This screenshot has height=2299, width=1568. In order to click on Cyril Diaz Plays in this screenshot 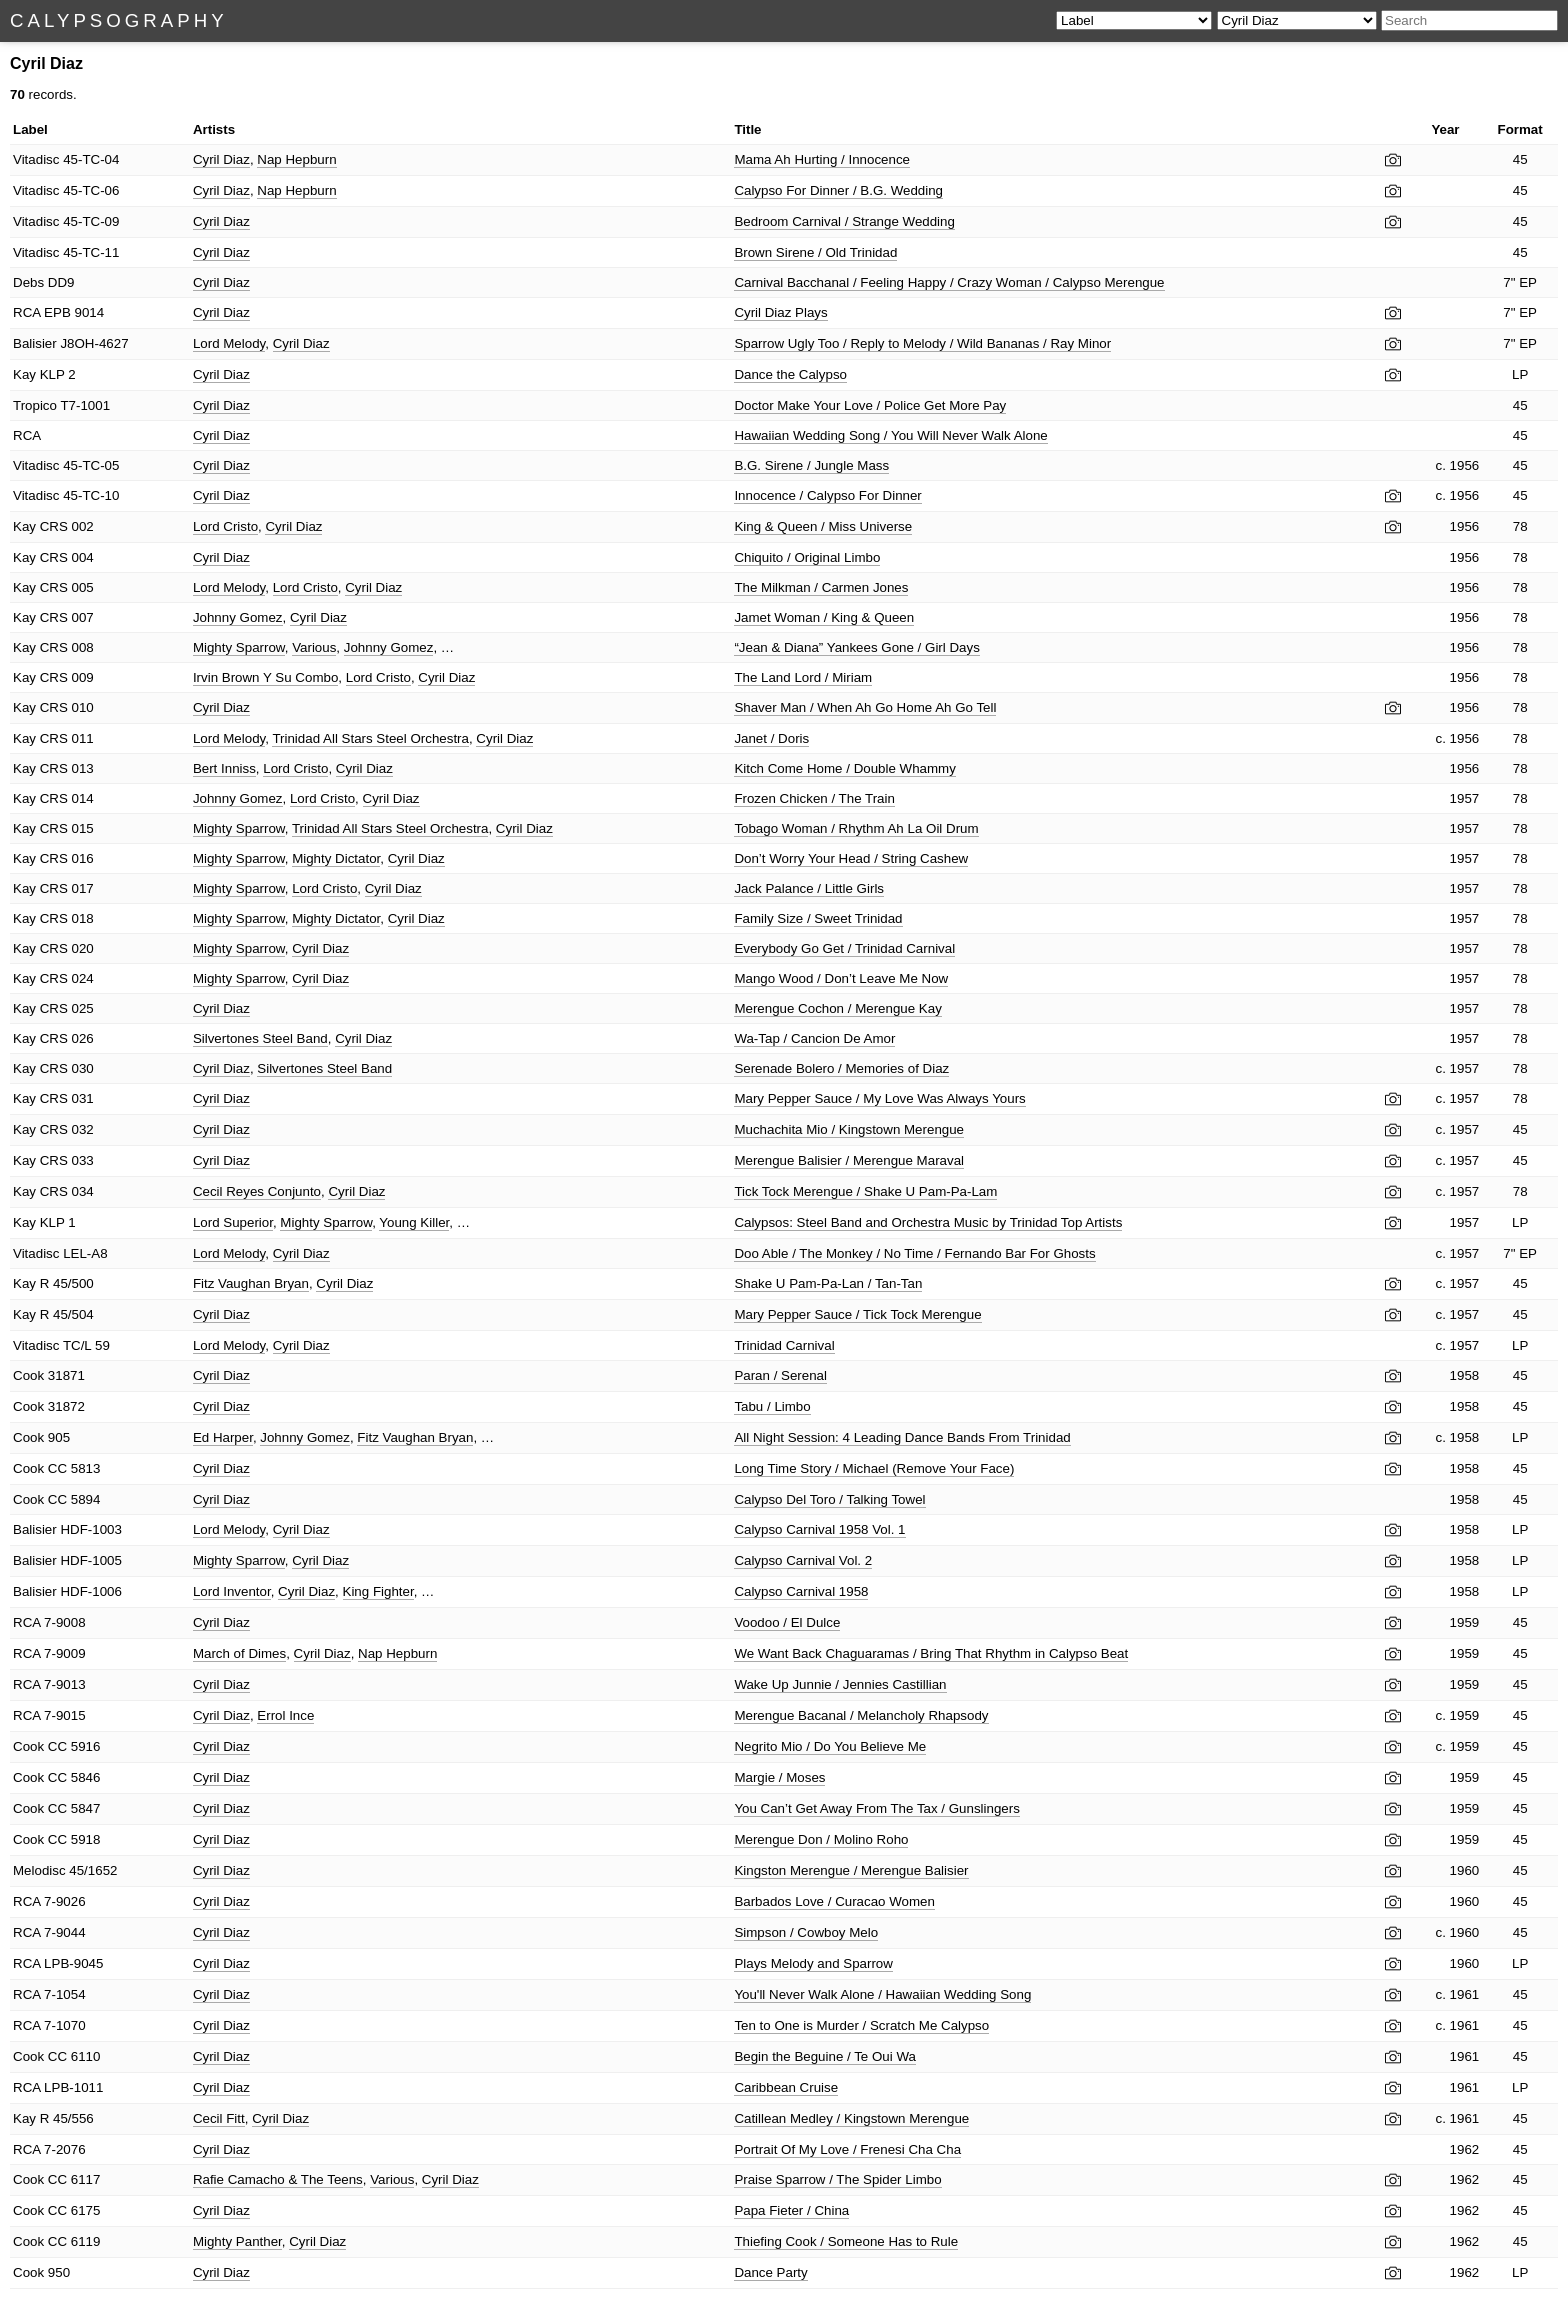, I will do `click(780, 312)`.